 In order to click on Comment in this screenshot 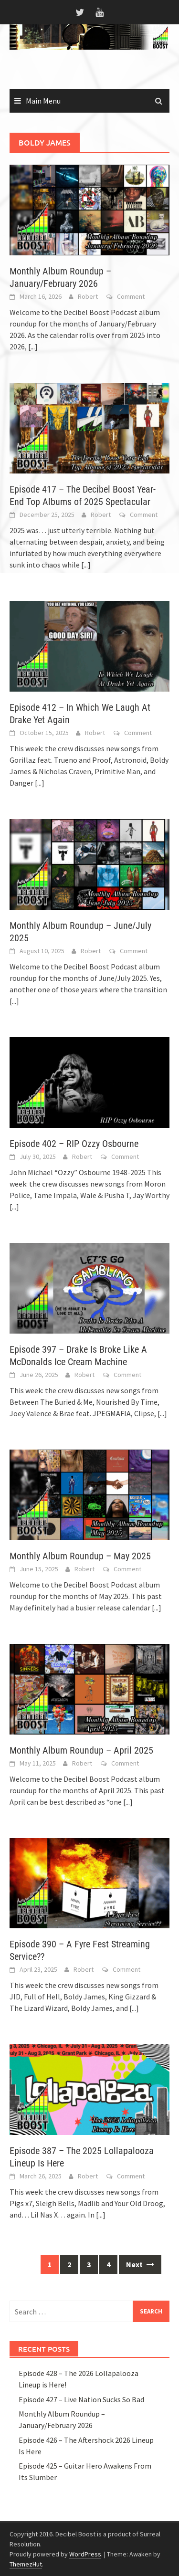, I will do `click(131, 296)`.